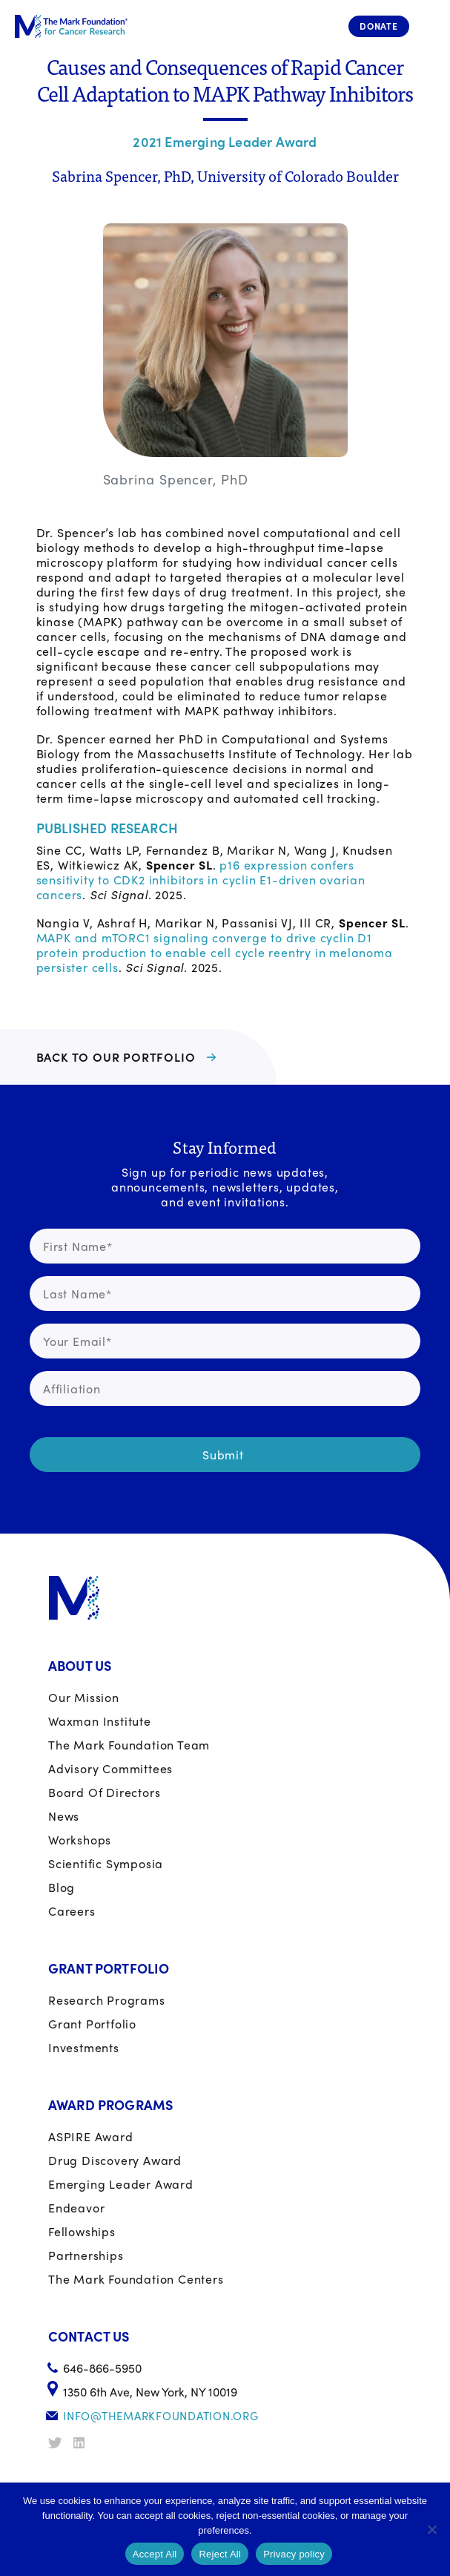 Image resolution: width=450 pixels, height=2576 pixels. I want to click on Fellowships, so click(82, 2231).